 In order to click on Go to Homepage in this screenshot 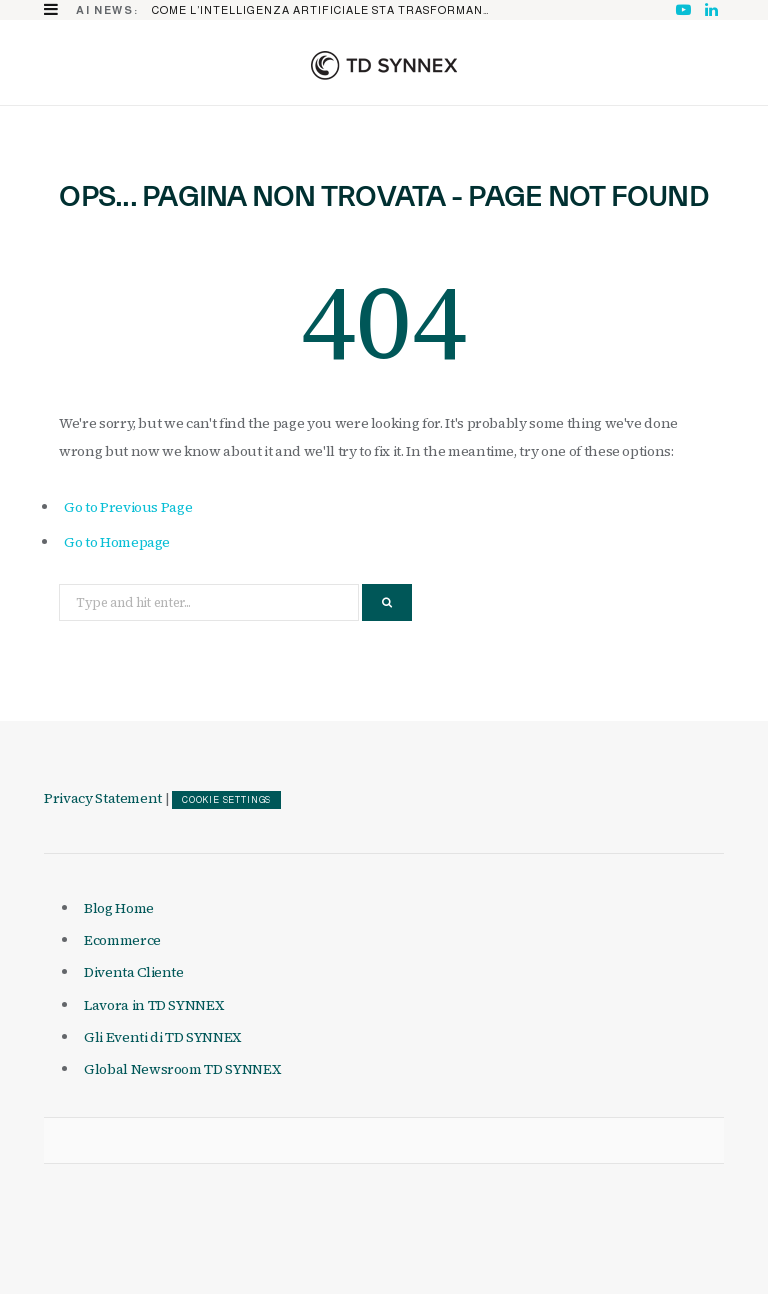, I will do `click(117, 542)`.